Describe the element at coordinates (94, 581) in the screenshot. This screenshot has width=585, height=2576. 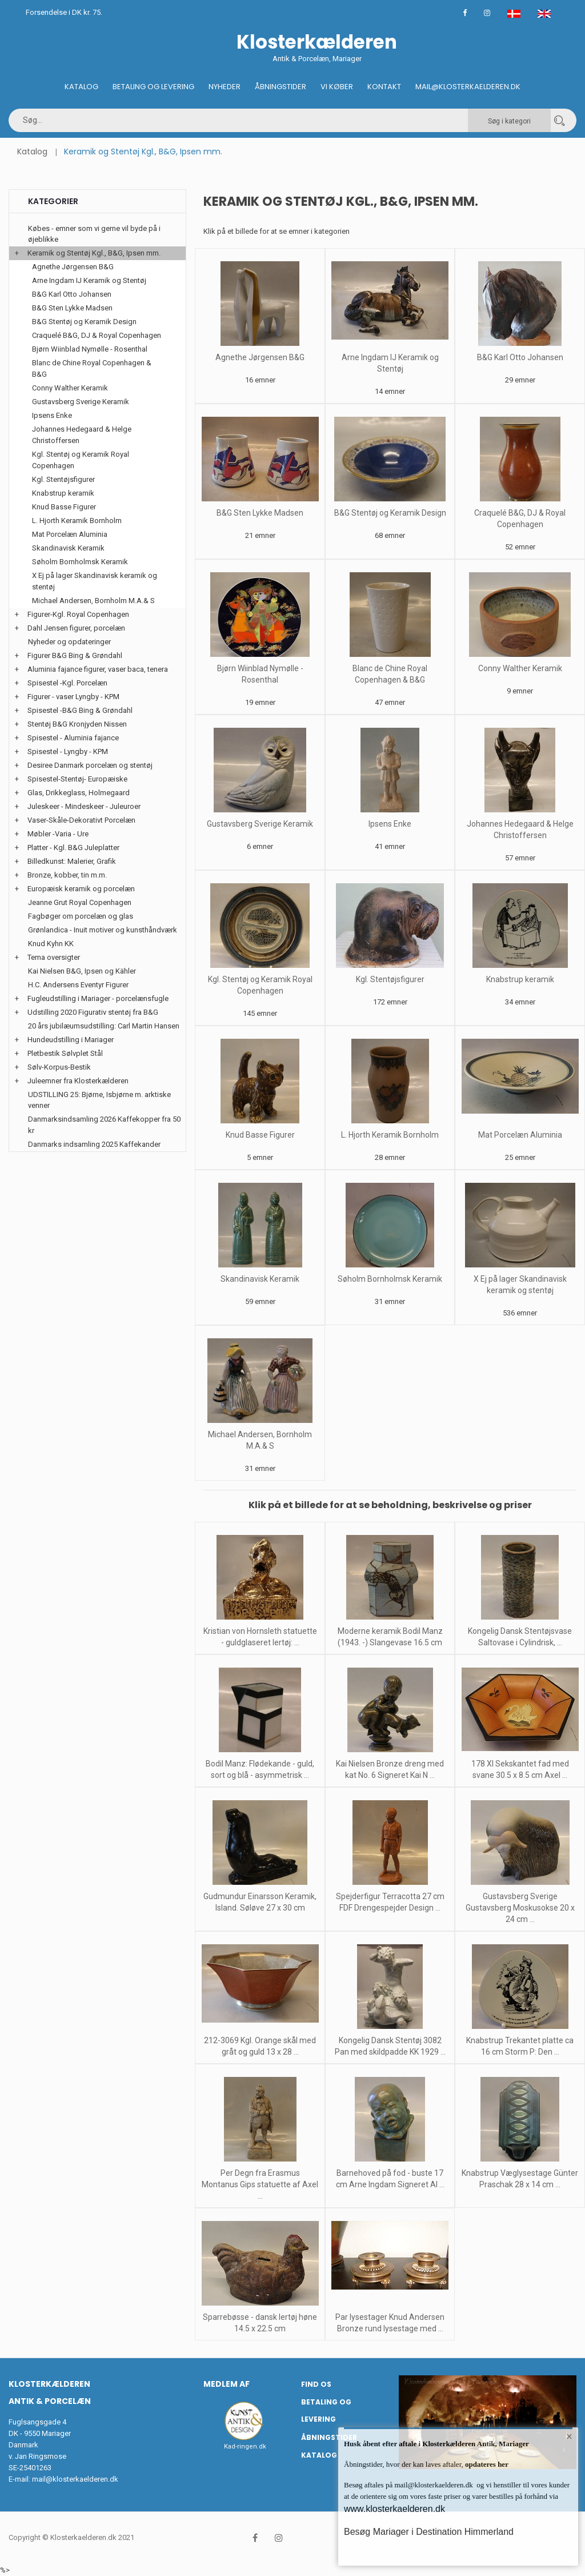
I see `X Ej på lager Skandinavisk keramik og stentøj` at that location.